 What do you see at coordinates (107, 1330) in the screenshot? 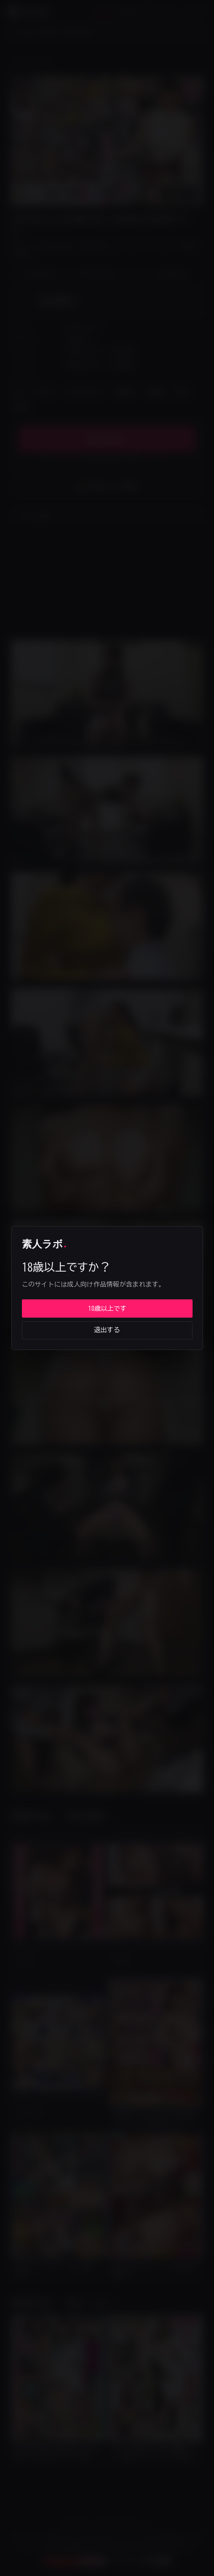
I see `退出する` at bounding box center [107, 1330].